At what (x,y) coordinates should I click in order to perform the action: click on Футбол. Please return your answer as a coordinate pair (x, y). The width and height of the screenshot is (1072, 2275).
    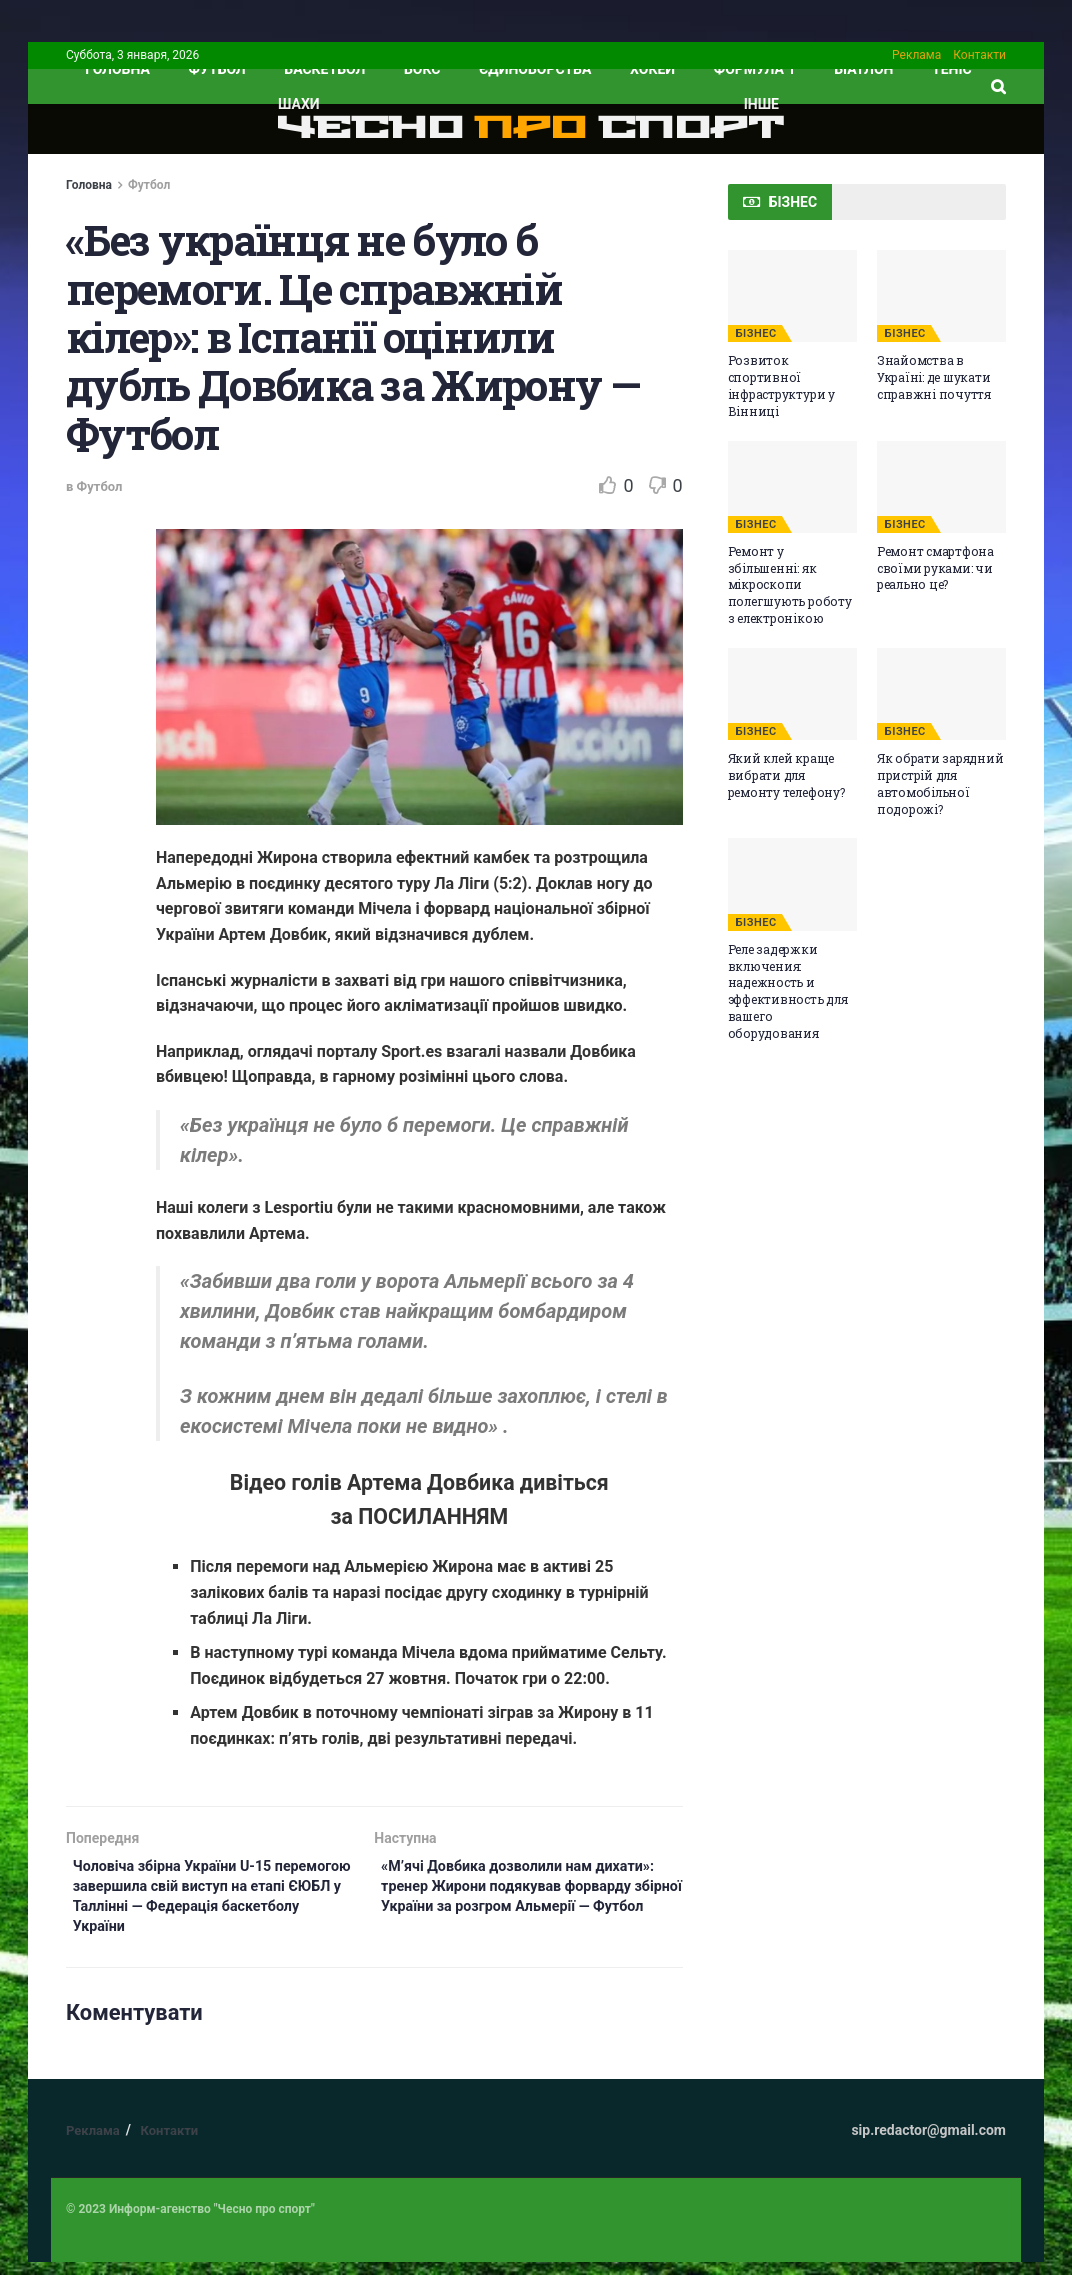
    Looking at the image, I should click on (217, 69).